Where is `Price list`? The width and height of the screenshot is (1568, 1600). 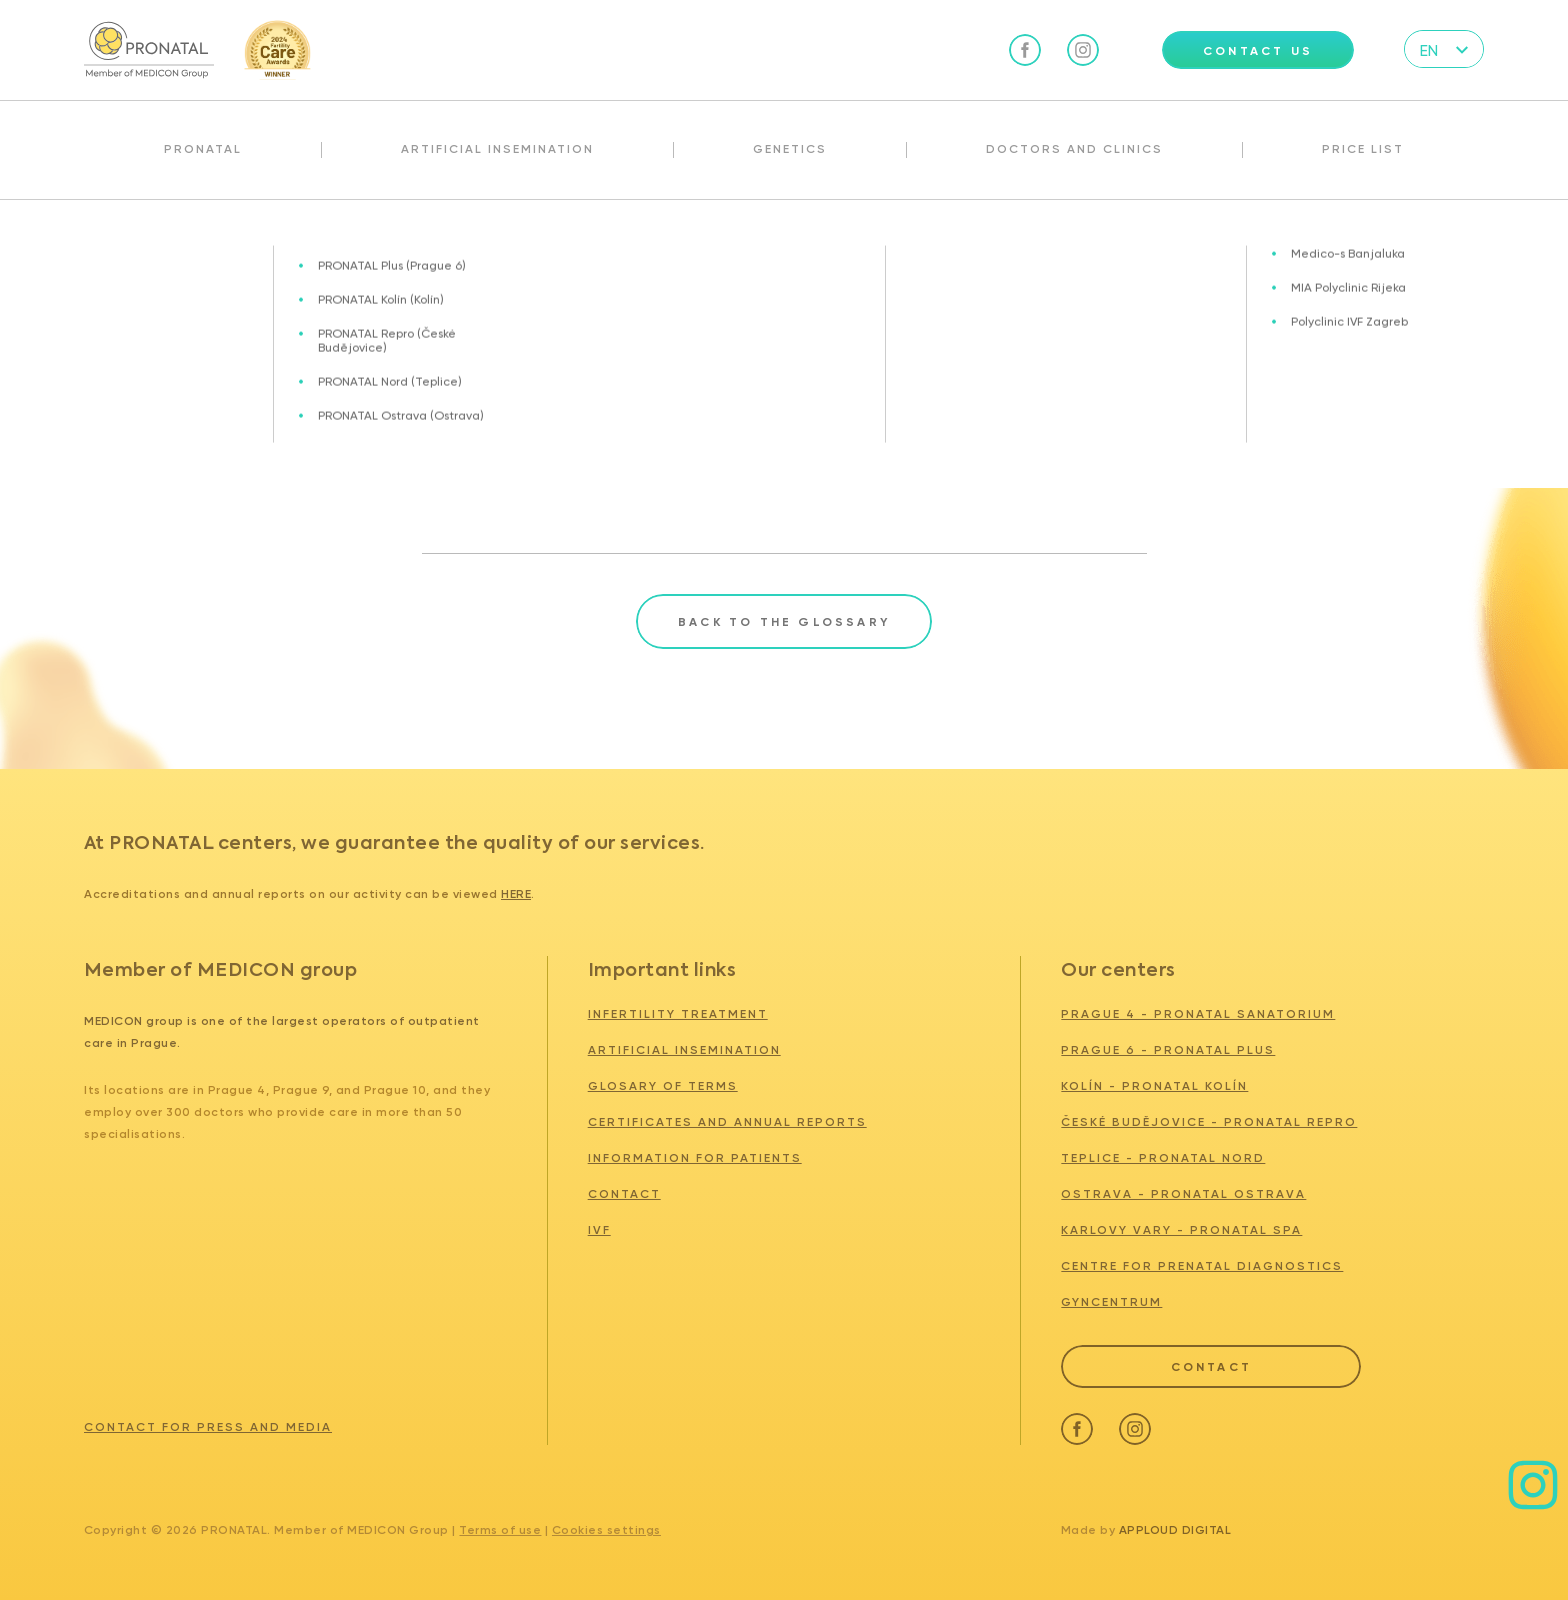
Price list is located at coordinates (1363, 149).